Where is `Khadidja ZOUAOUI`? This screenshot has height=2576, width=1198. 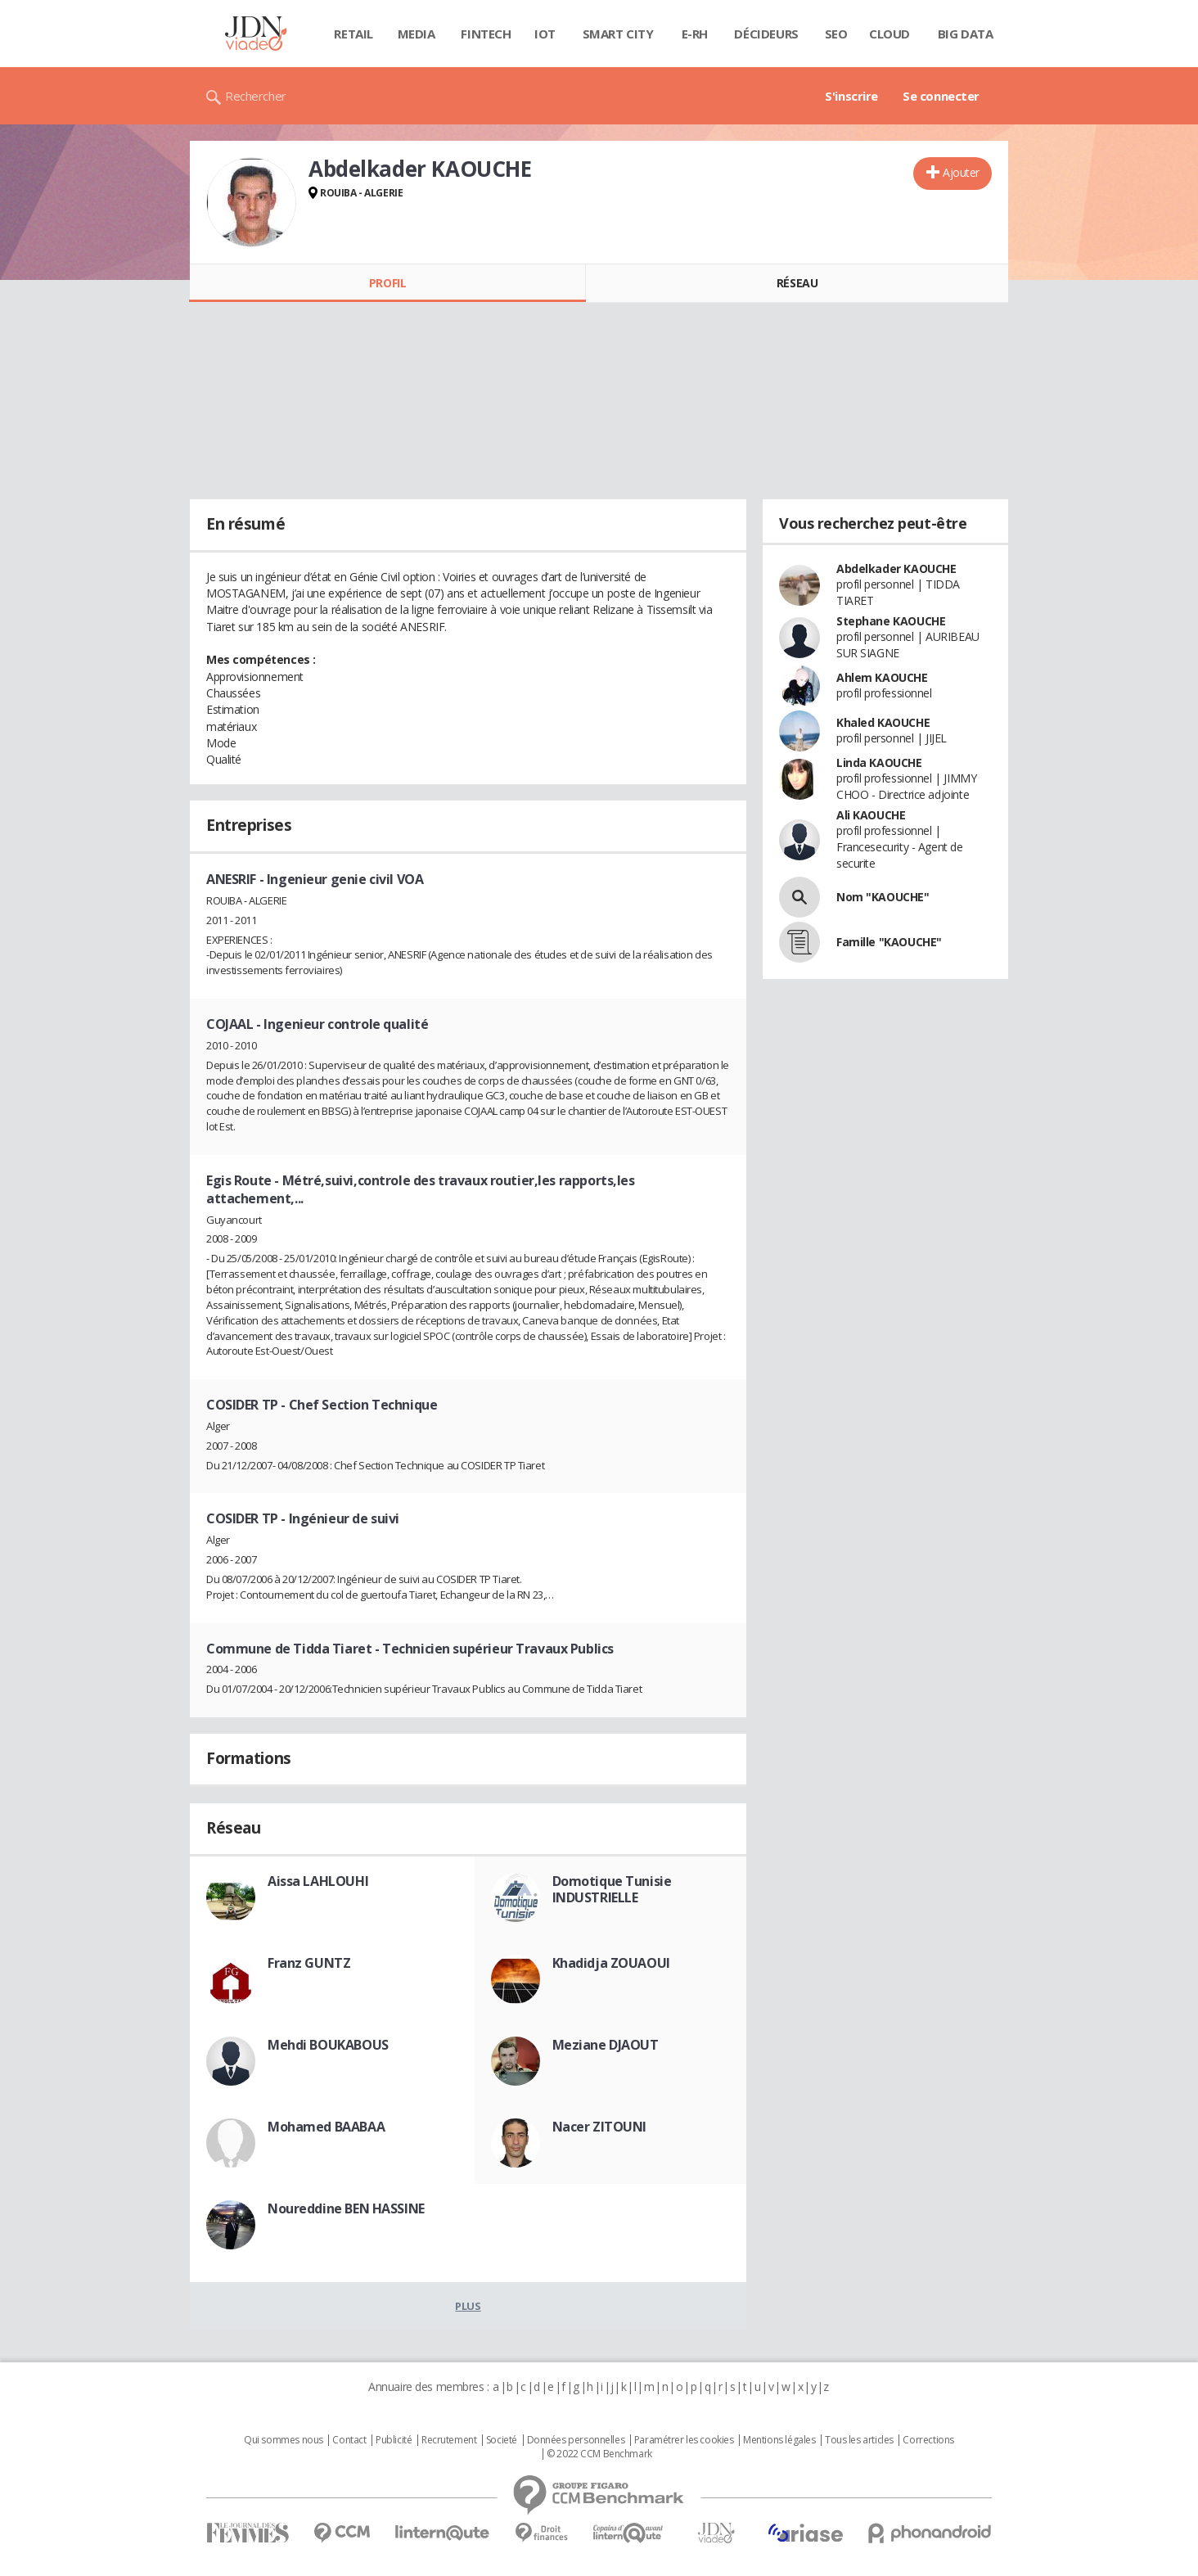
Khadidja ZOUAOUI is located at coordinates (611, 1963).